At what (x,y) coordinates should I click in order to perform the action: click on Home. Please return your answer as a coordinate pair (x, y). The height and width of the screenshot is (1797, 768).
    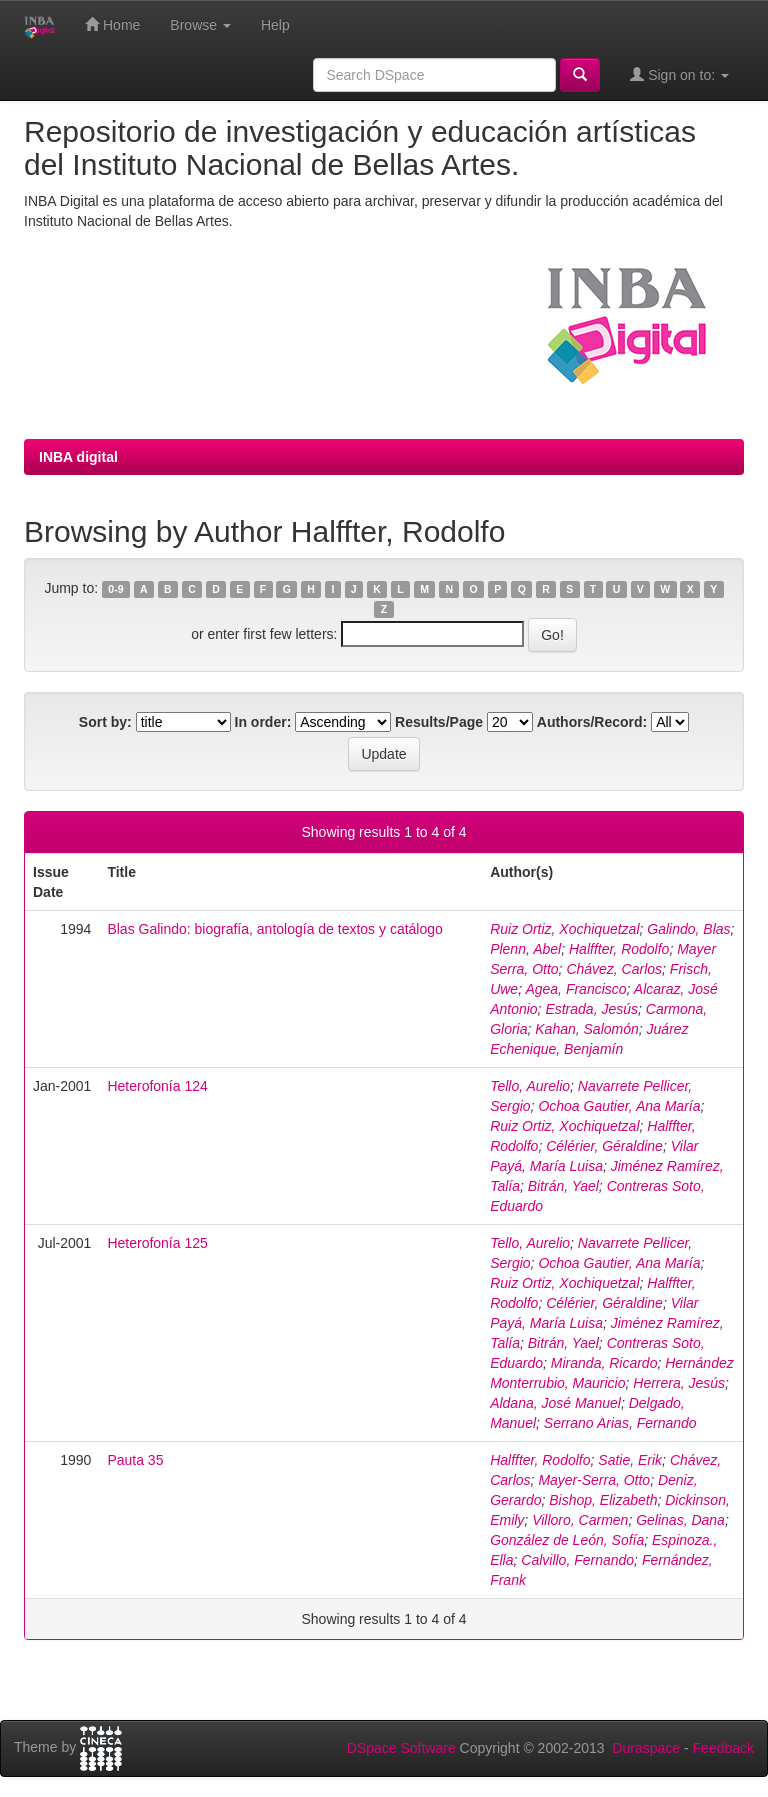
    Looking at the image, I should click on (112, 24).